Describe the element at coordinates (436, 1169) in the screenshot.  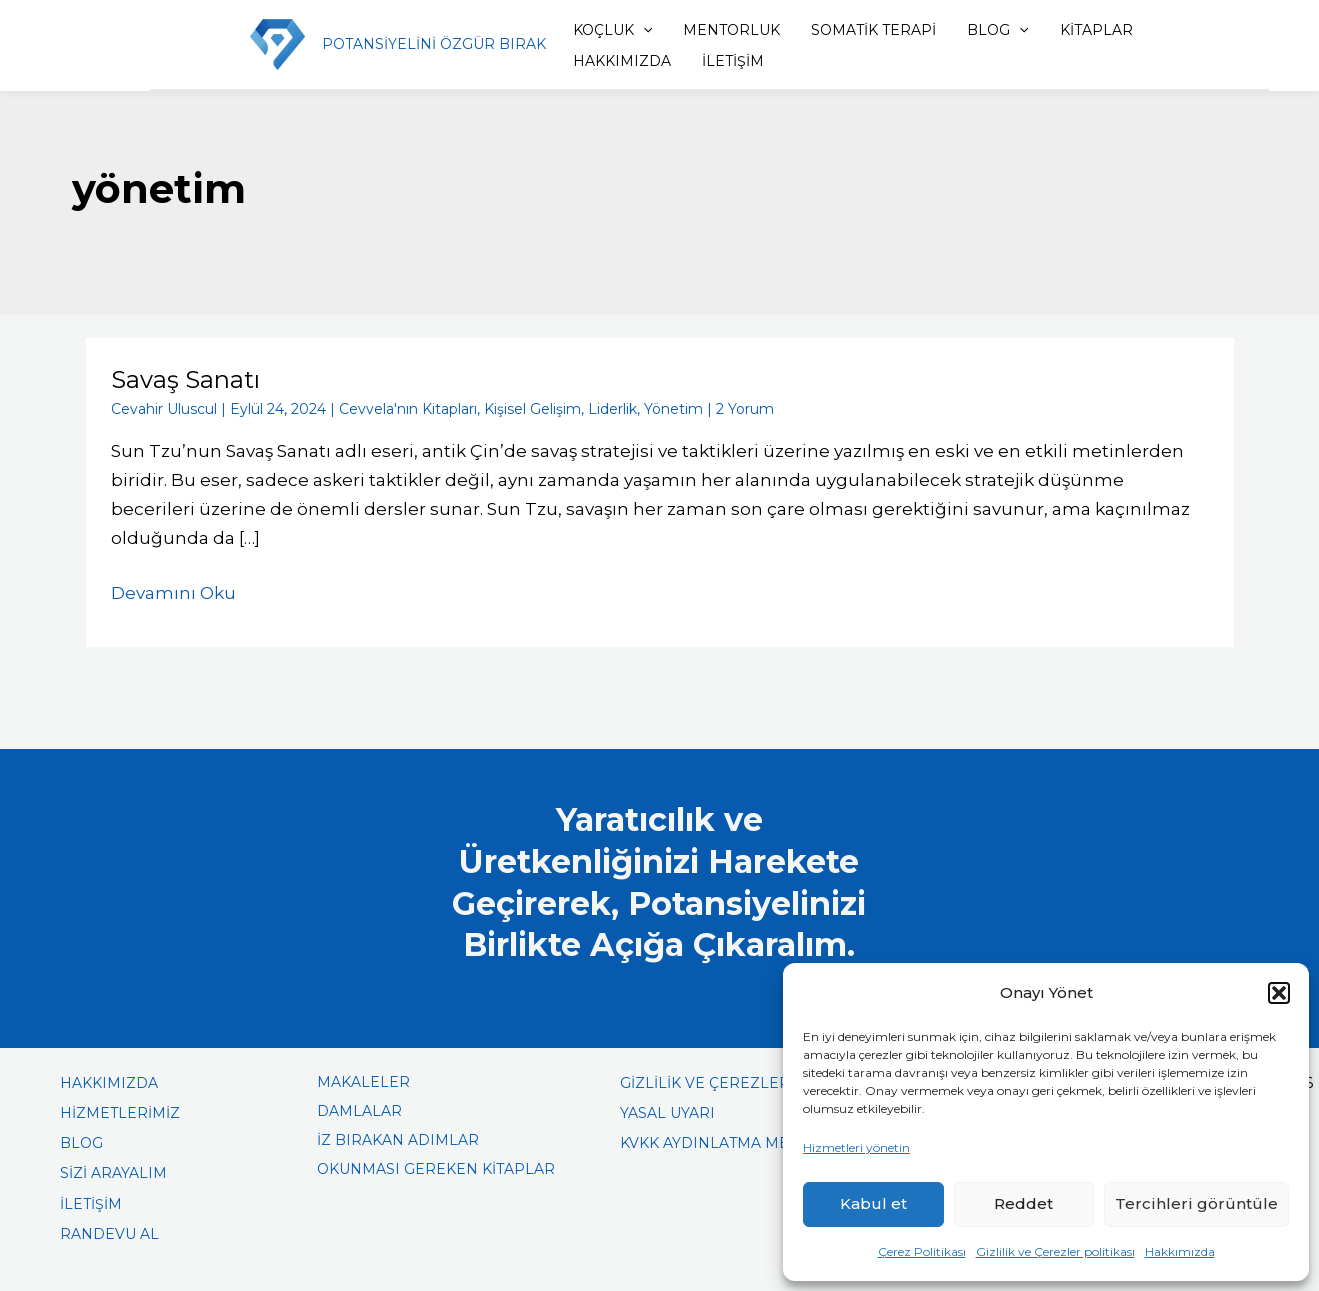
I see `OKUNMASI GEREKEN KİTAPLAR` at that location.